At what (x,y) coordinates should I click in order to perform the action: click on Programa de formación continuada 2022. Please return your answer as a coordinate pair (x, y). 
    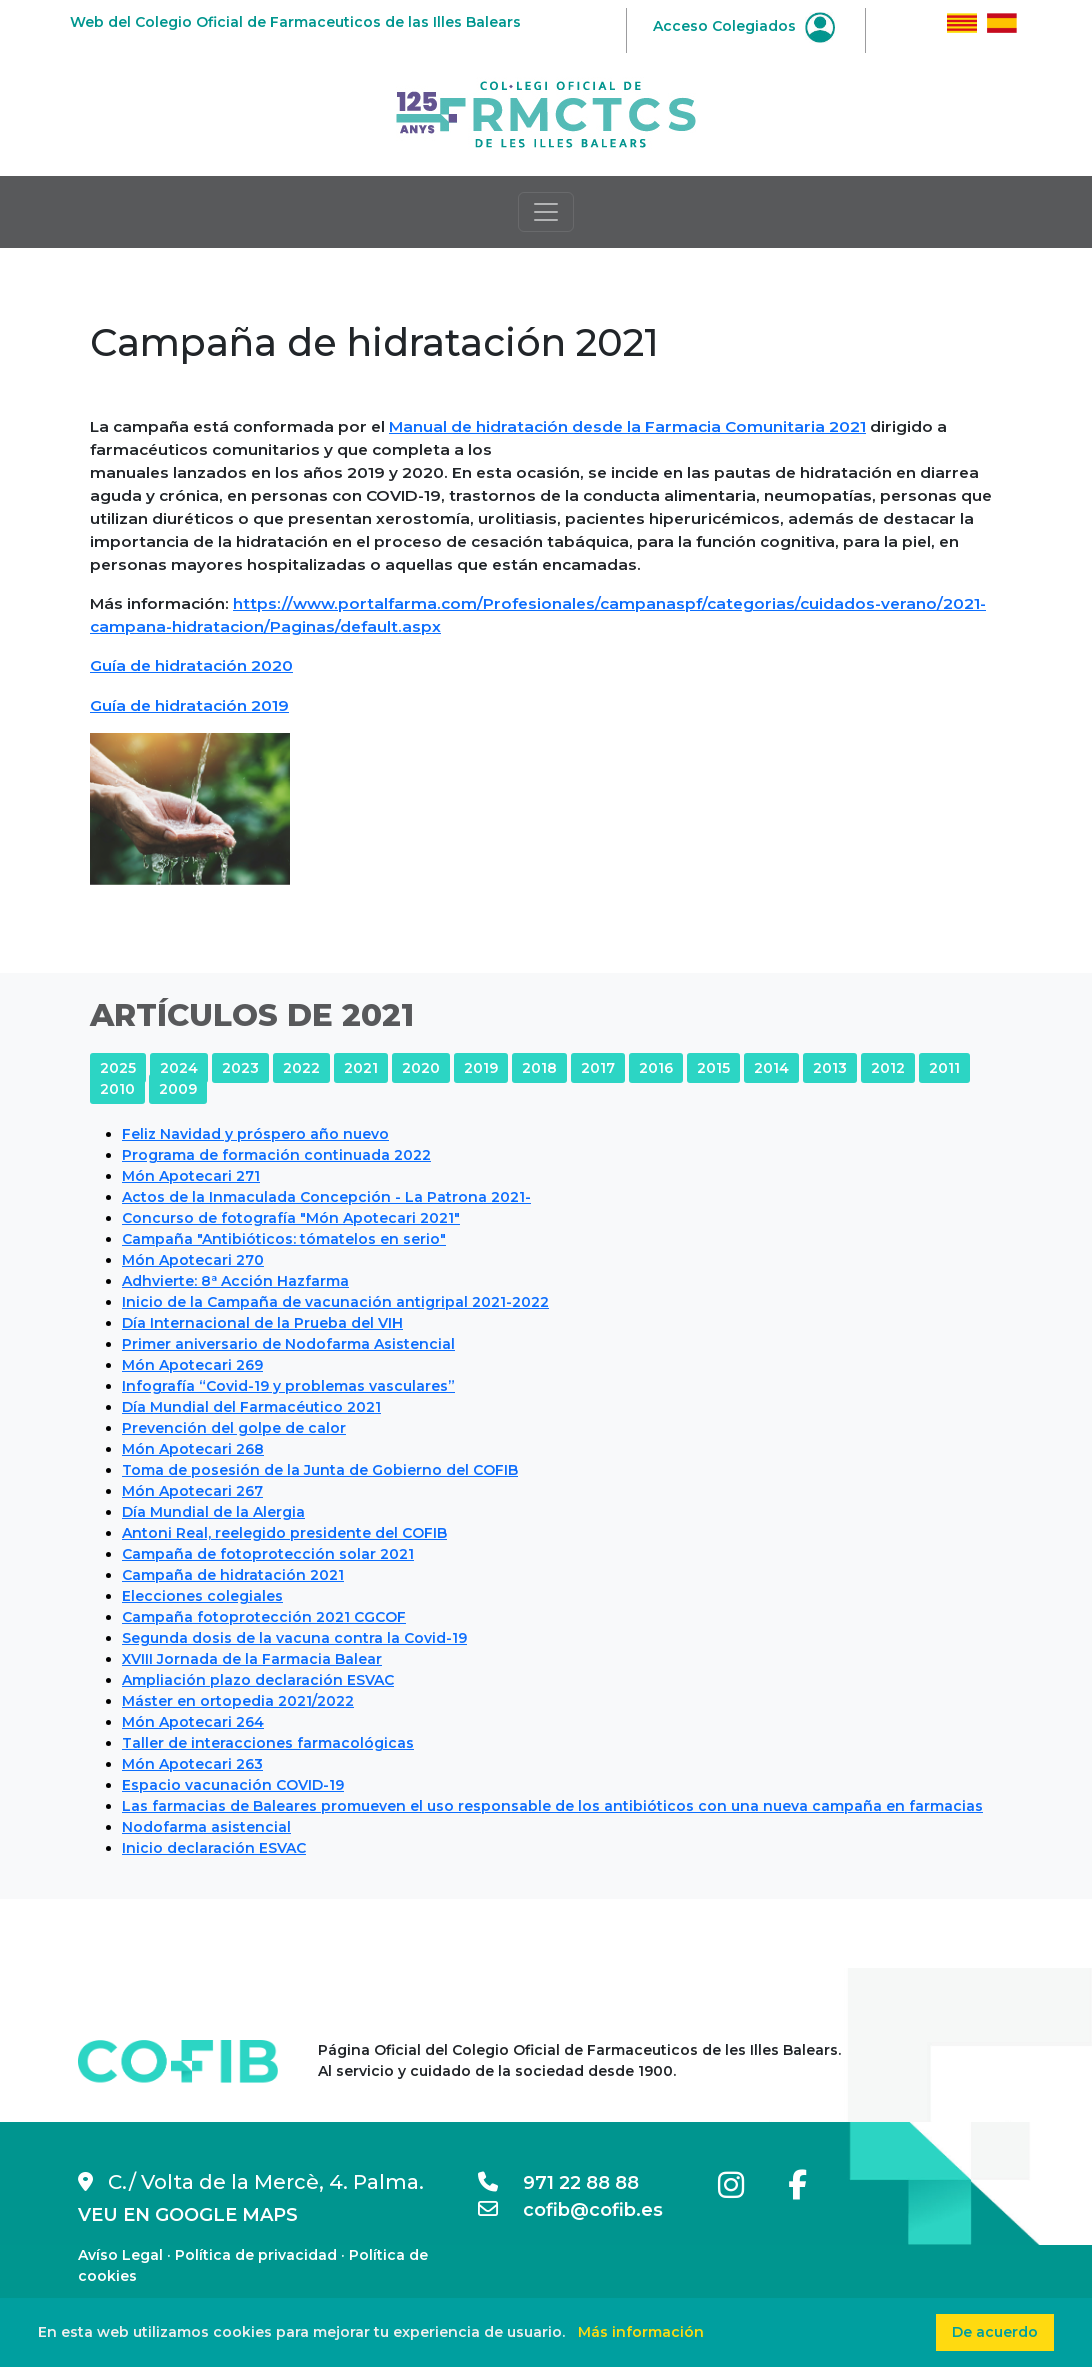
    Looking at the image, I should click on (276, 1155).